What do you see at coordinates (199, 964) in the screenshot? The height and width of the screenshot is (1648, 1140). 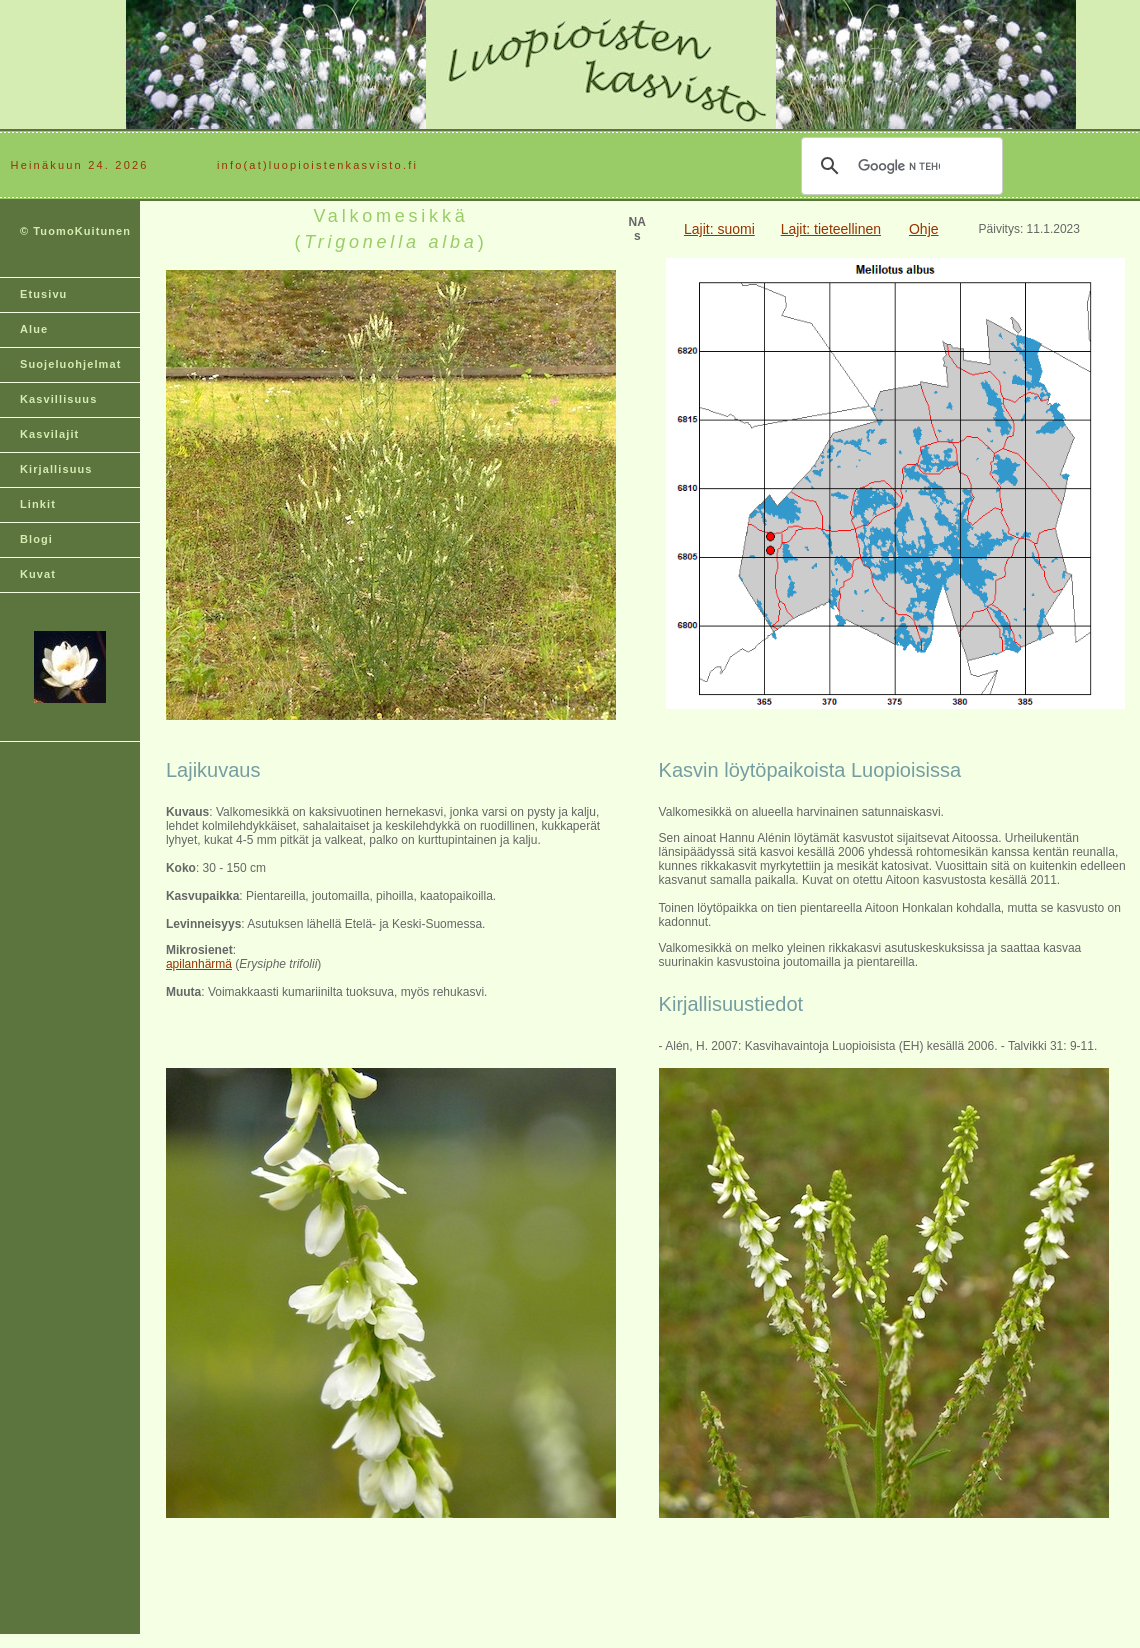 I see `apilanhärmä` at bounding box center [199, 964].